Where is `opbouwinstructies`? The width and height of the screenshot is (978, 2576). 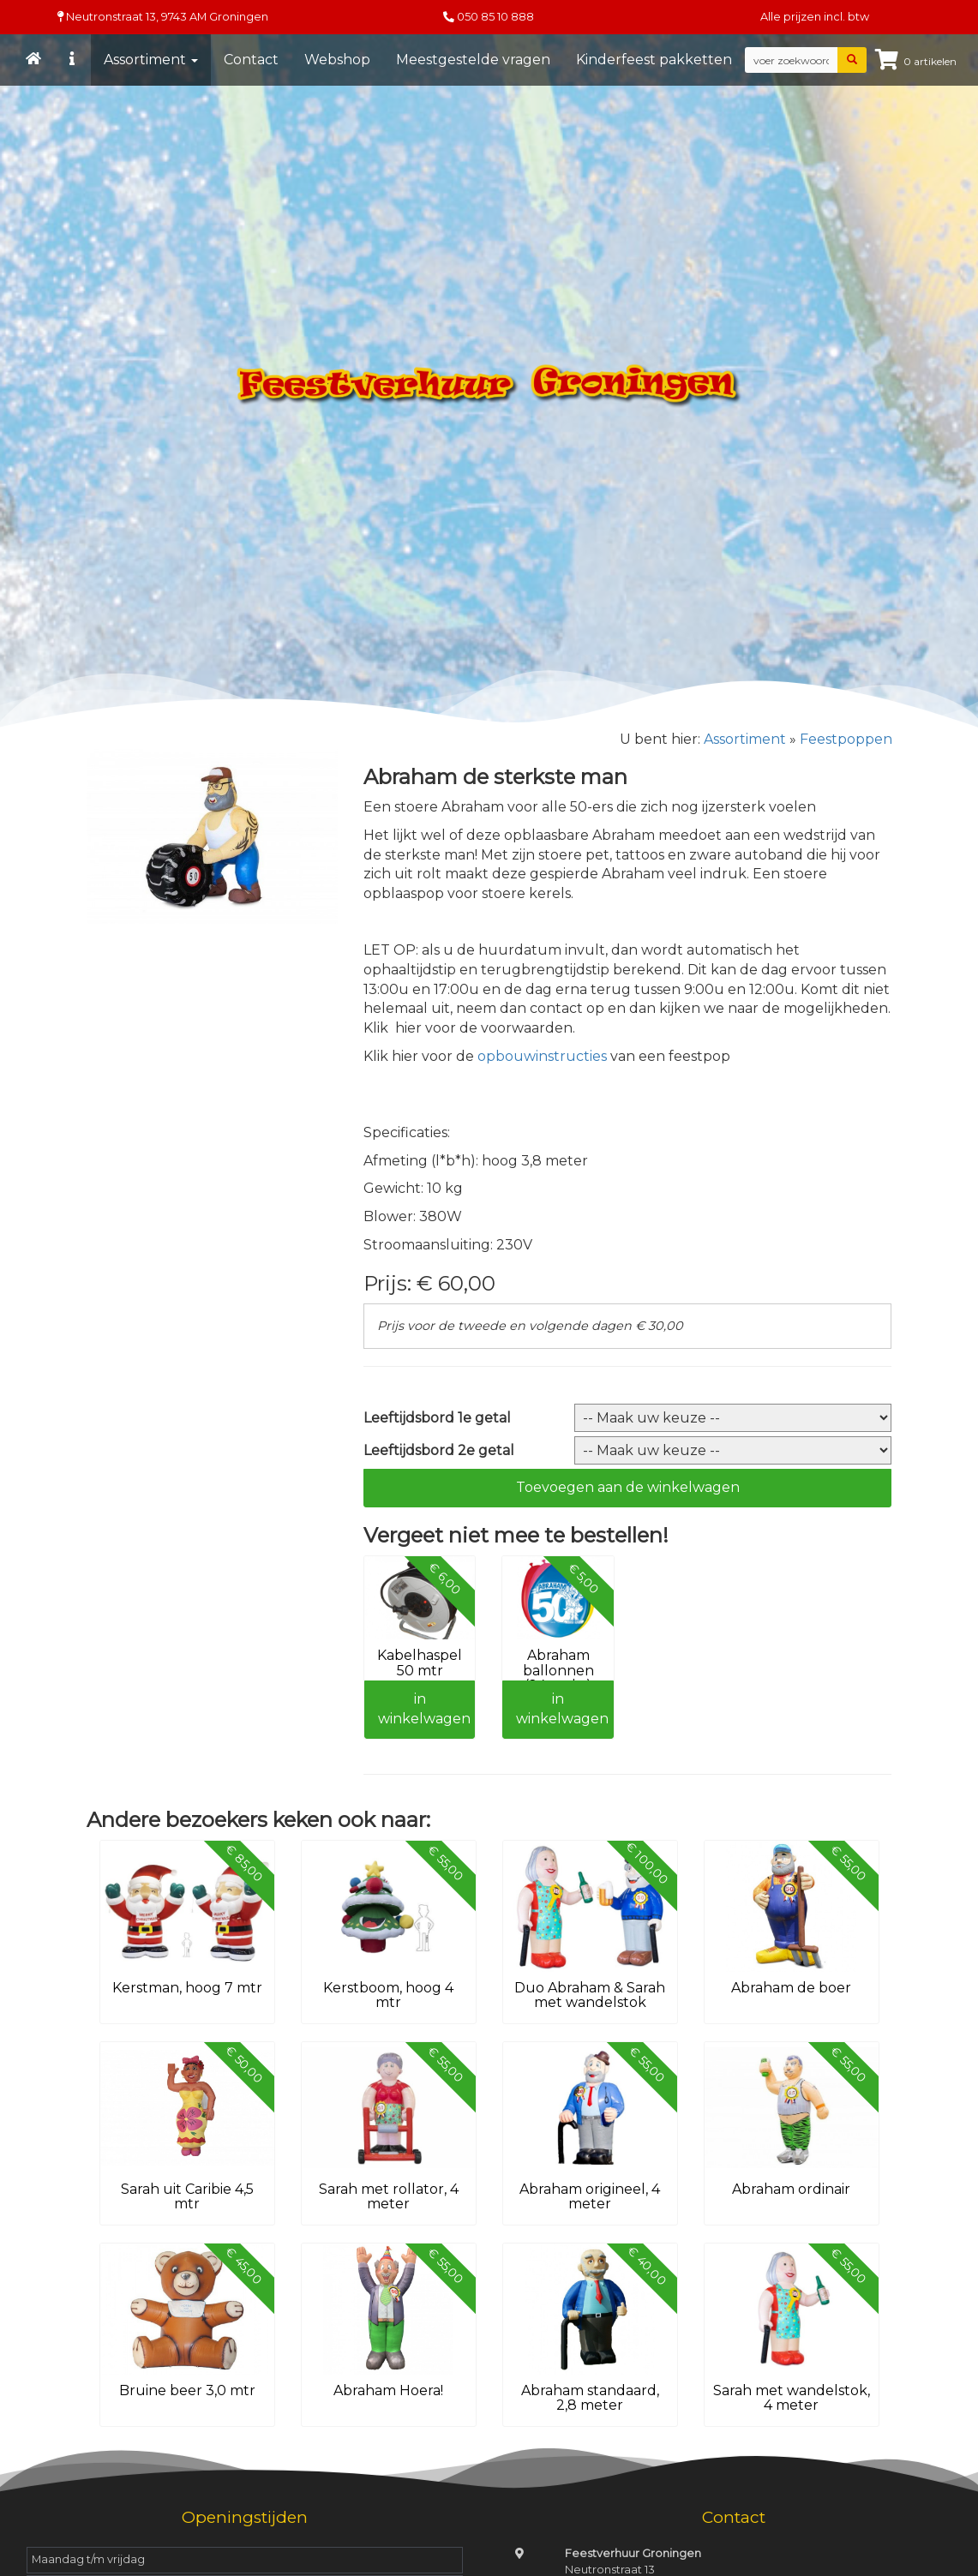 opbouwinstructies is located at coordinates (543, 1056).